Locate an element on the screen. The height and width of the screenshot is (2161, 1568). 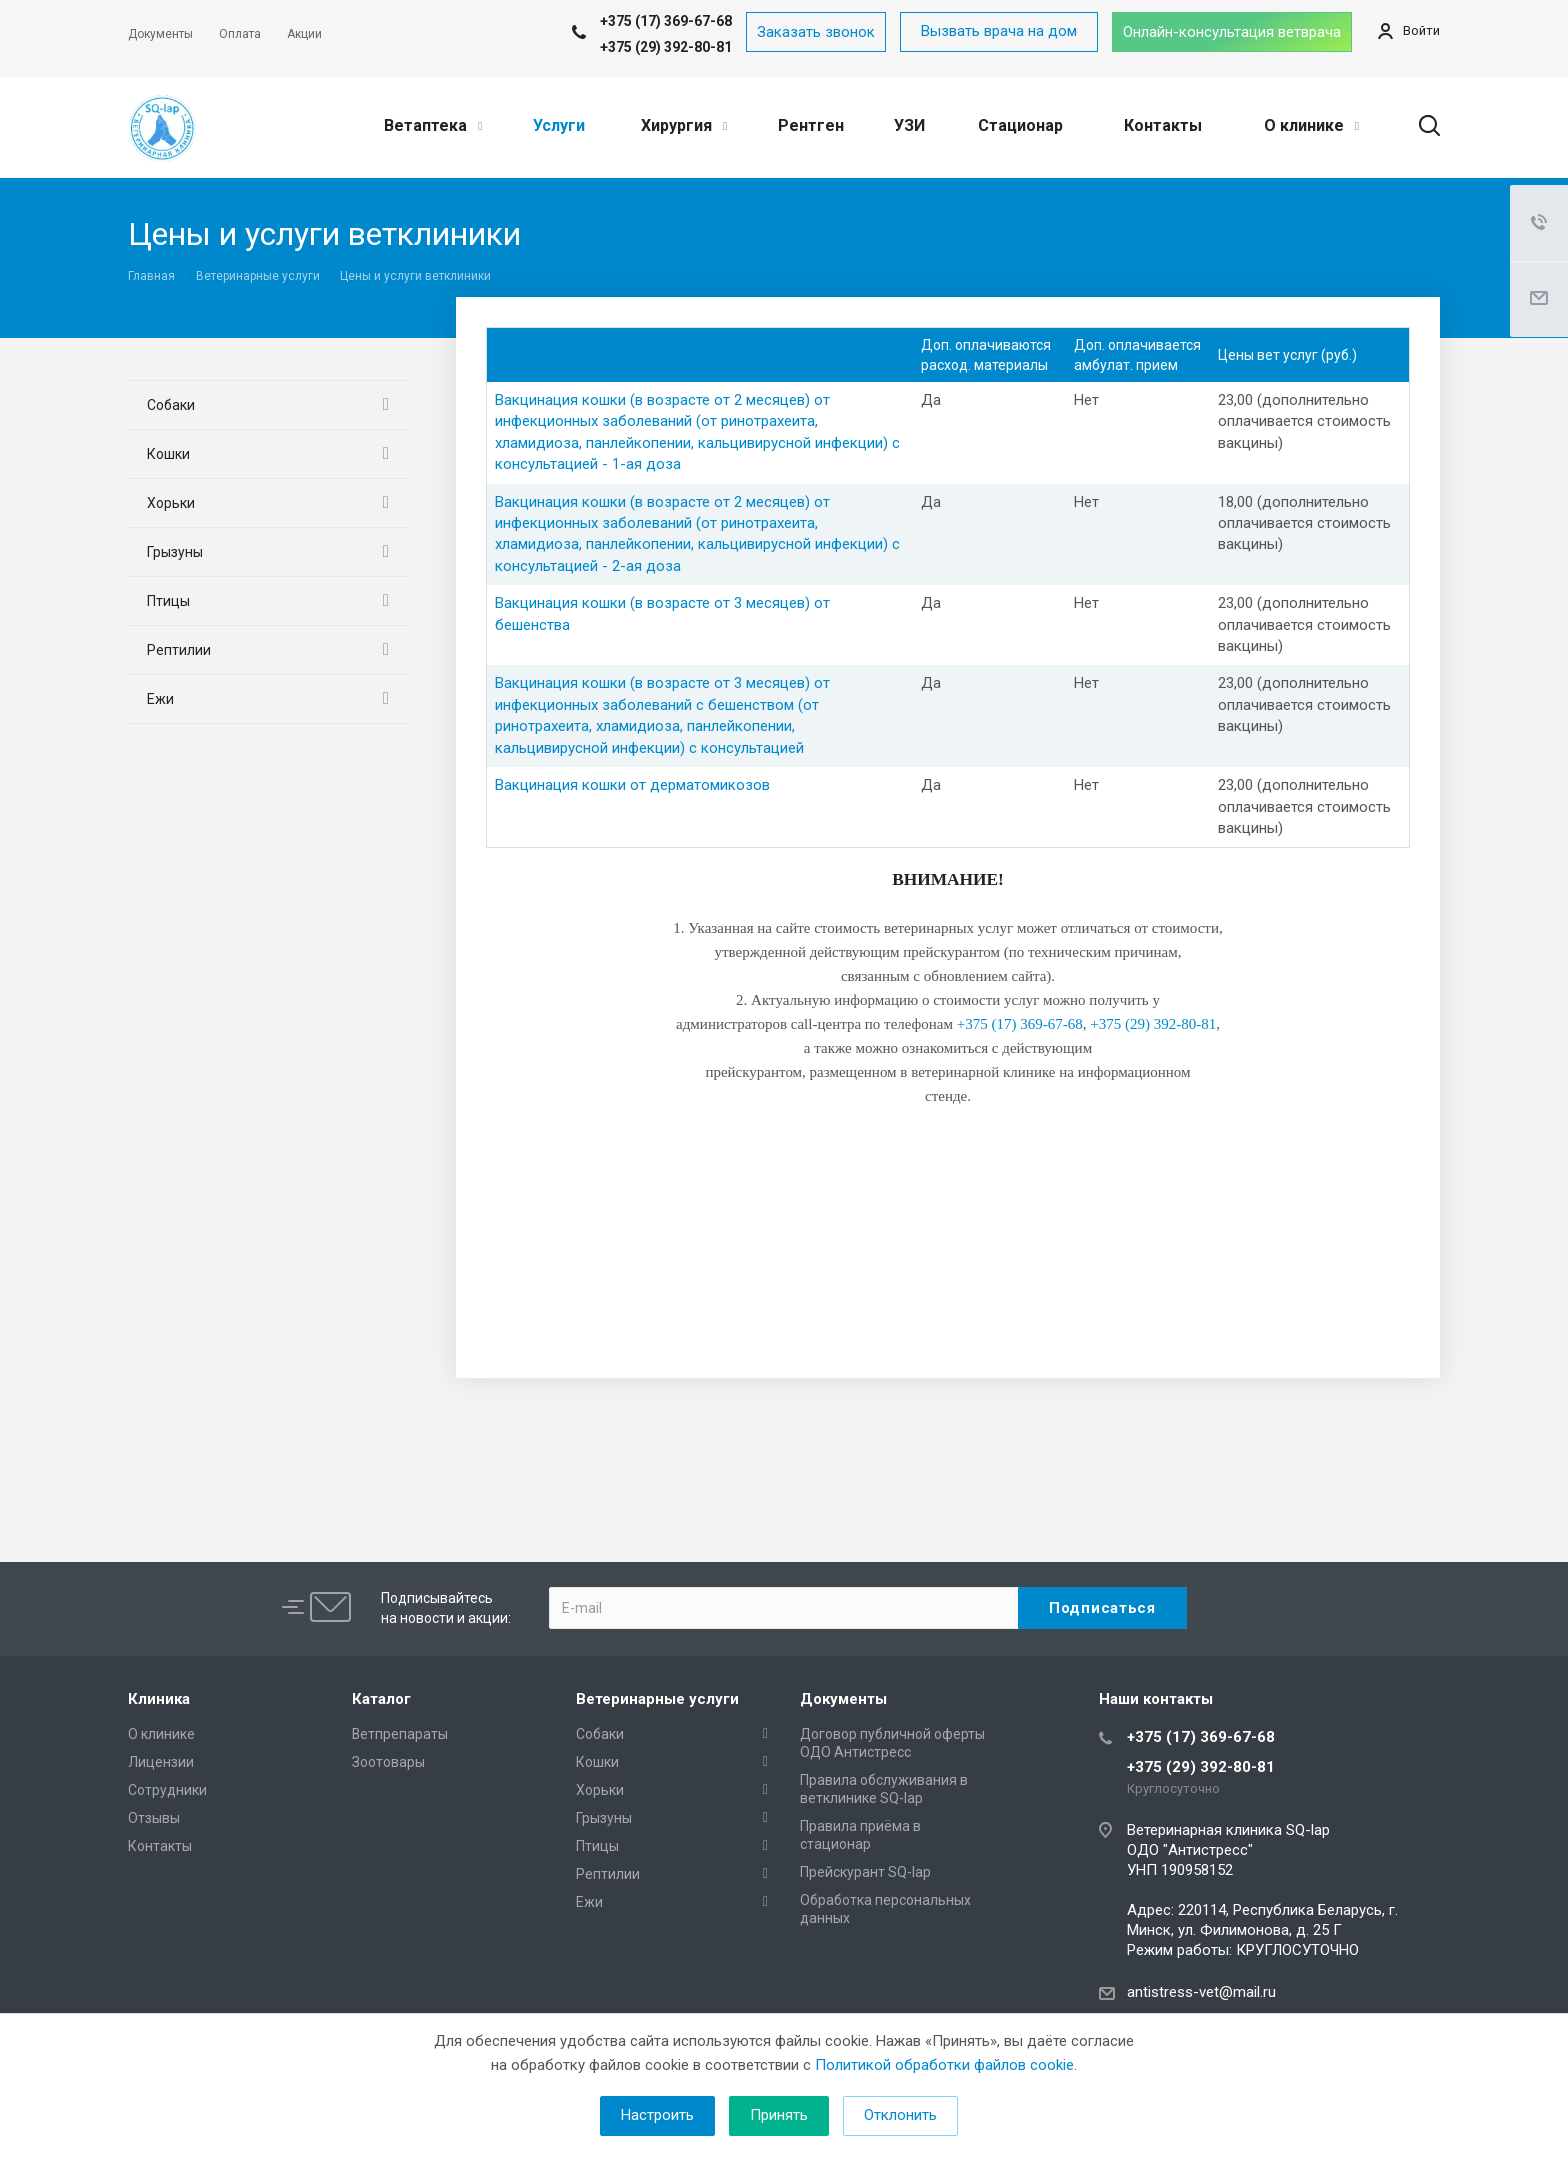
Ветеринарные услуги is located at coordinates (657, 1699).